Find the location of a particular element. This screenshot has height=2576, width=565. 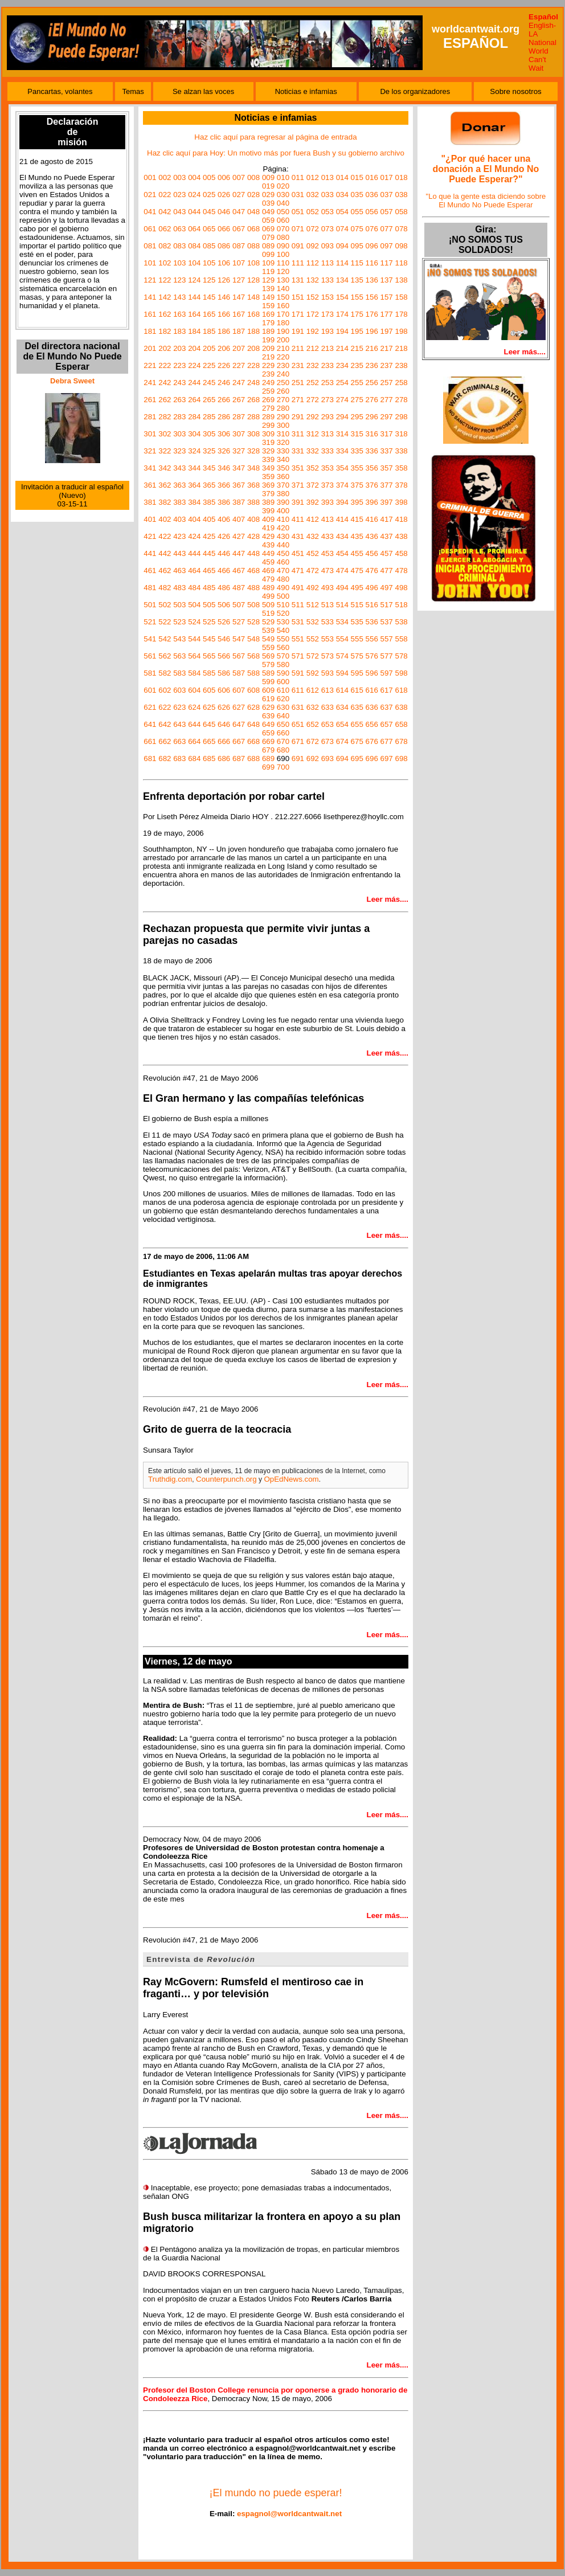

599 is located at coordinates (268, 681).